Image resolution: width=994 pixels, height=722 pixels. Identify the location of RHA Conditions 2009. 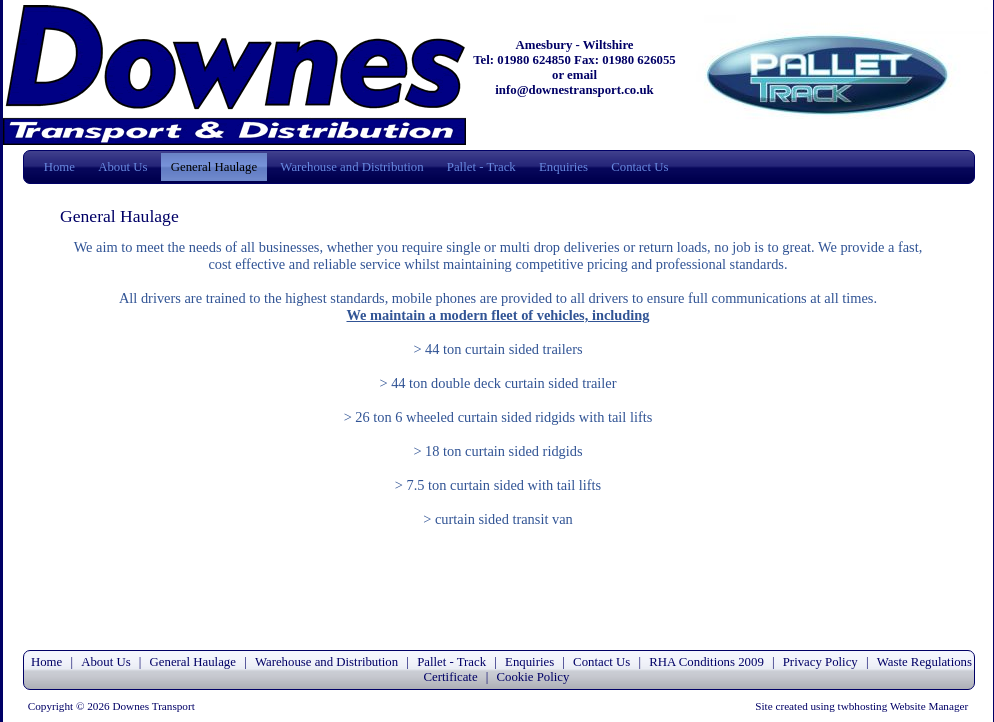
(706, 662).